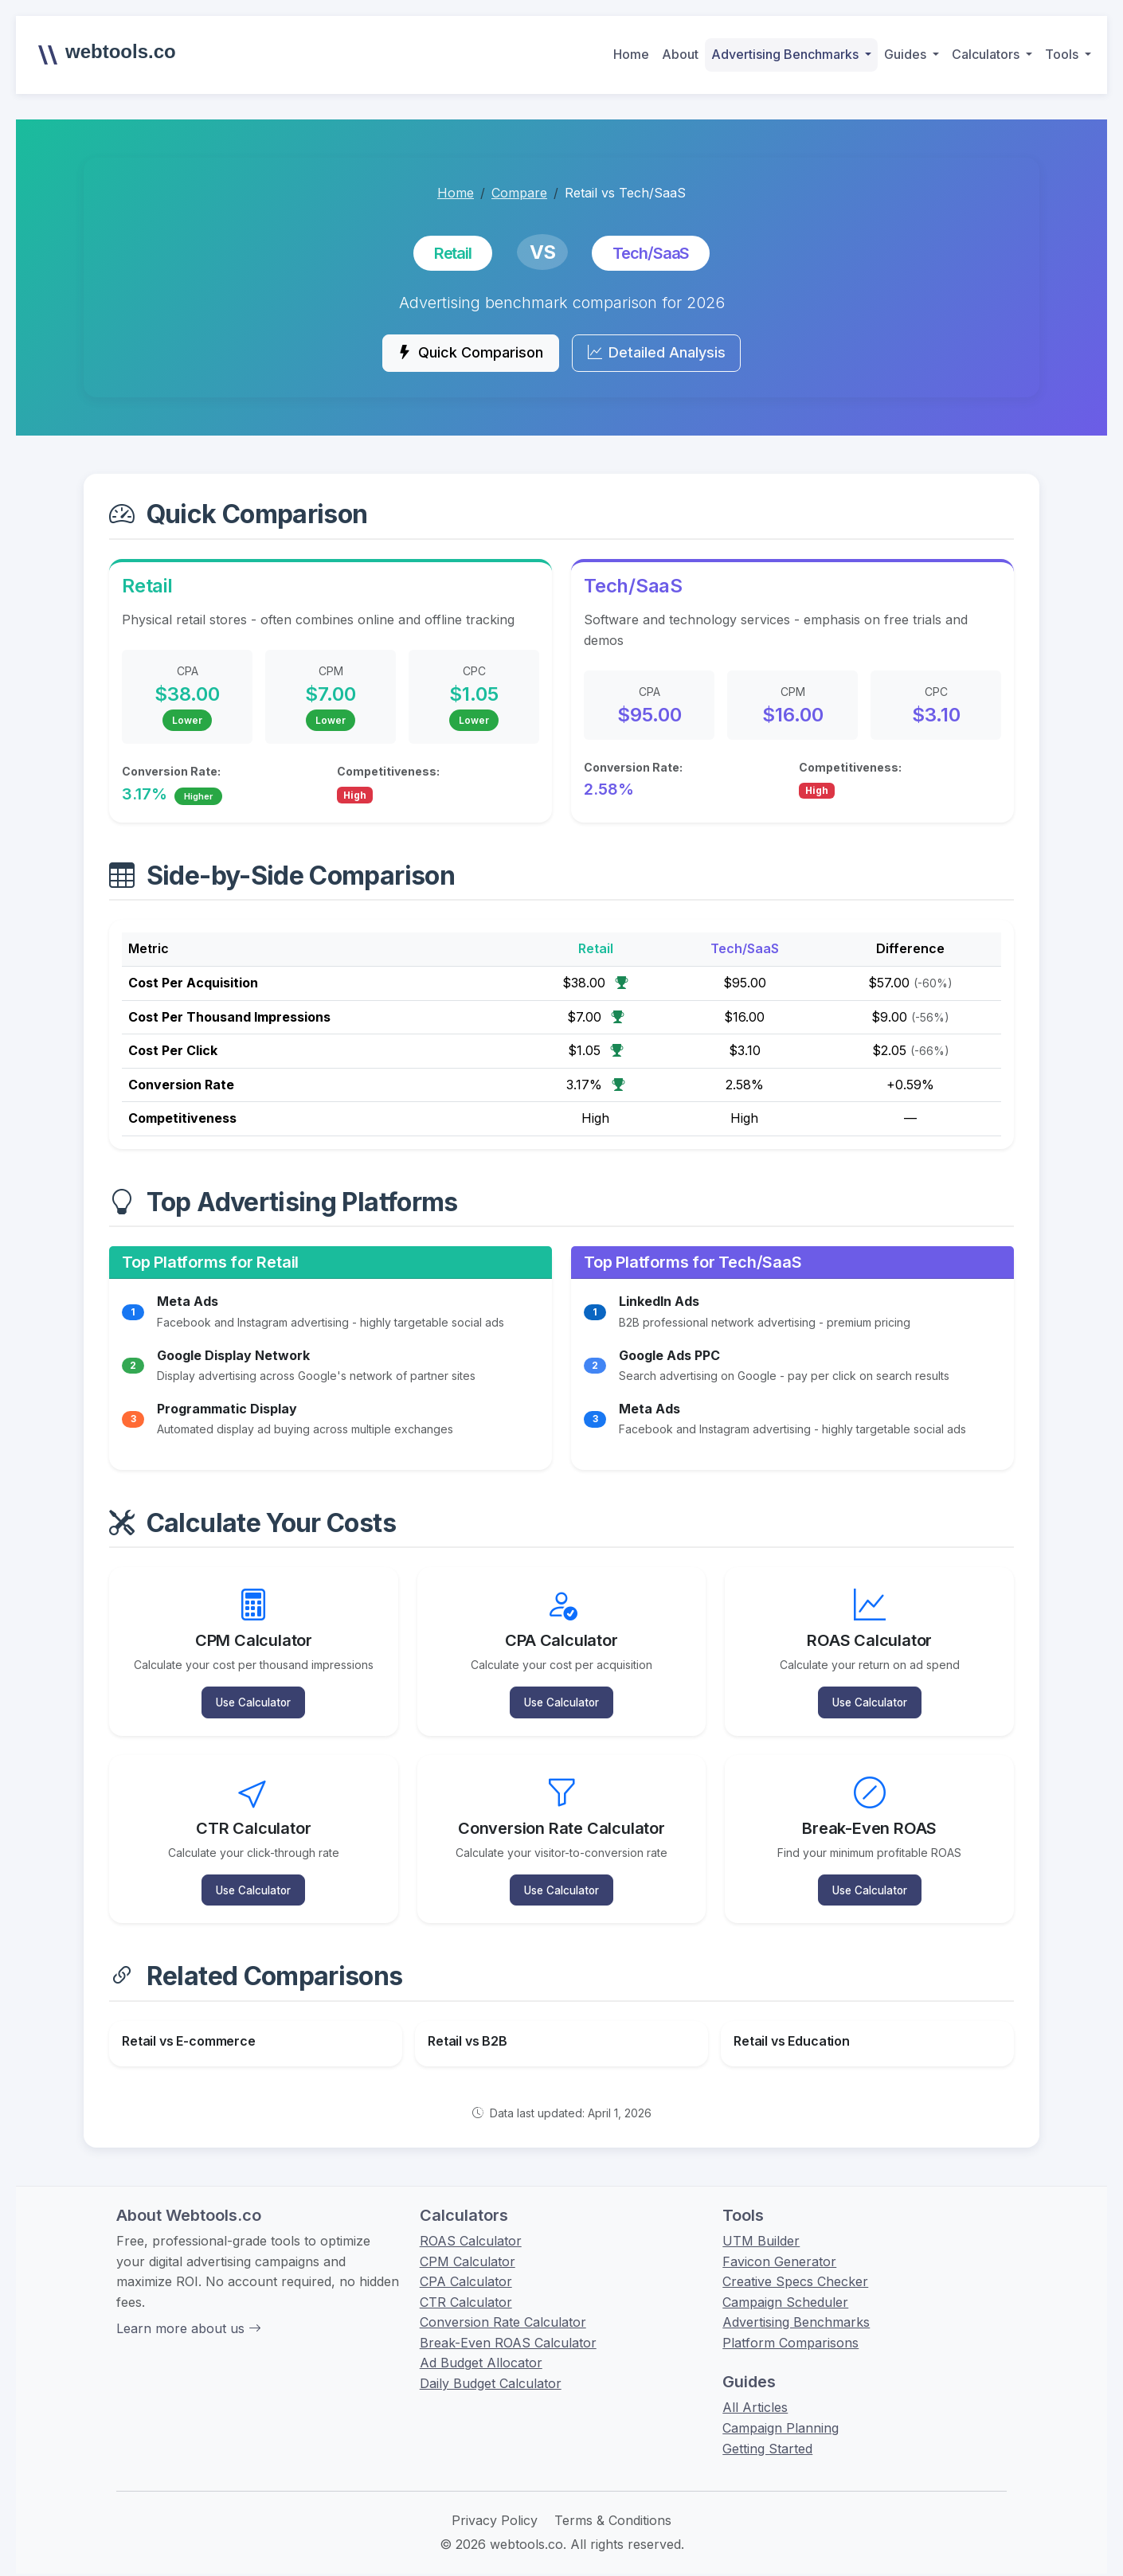 The image size is (1123, 2576). What do you see at coordinates (987, 54) in the screenshot?
I see `Calculators [button]` at bounding box center [987, 54].